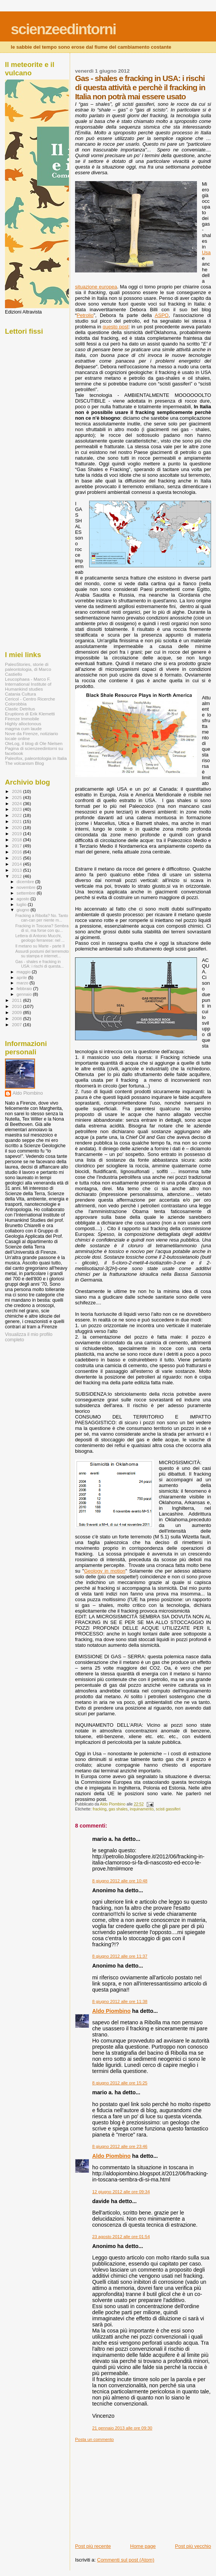 The height and width of the screenshot is (2576, 216). I want to click on 8 giugno 2012 alle ore 23:46, so click(119, 2146).